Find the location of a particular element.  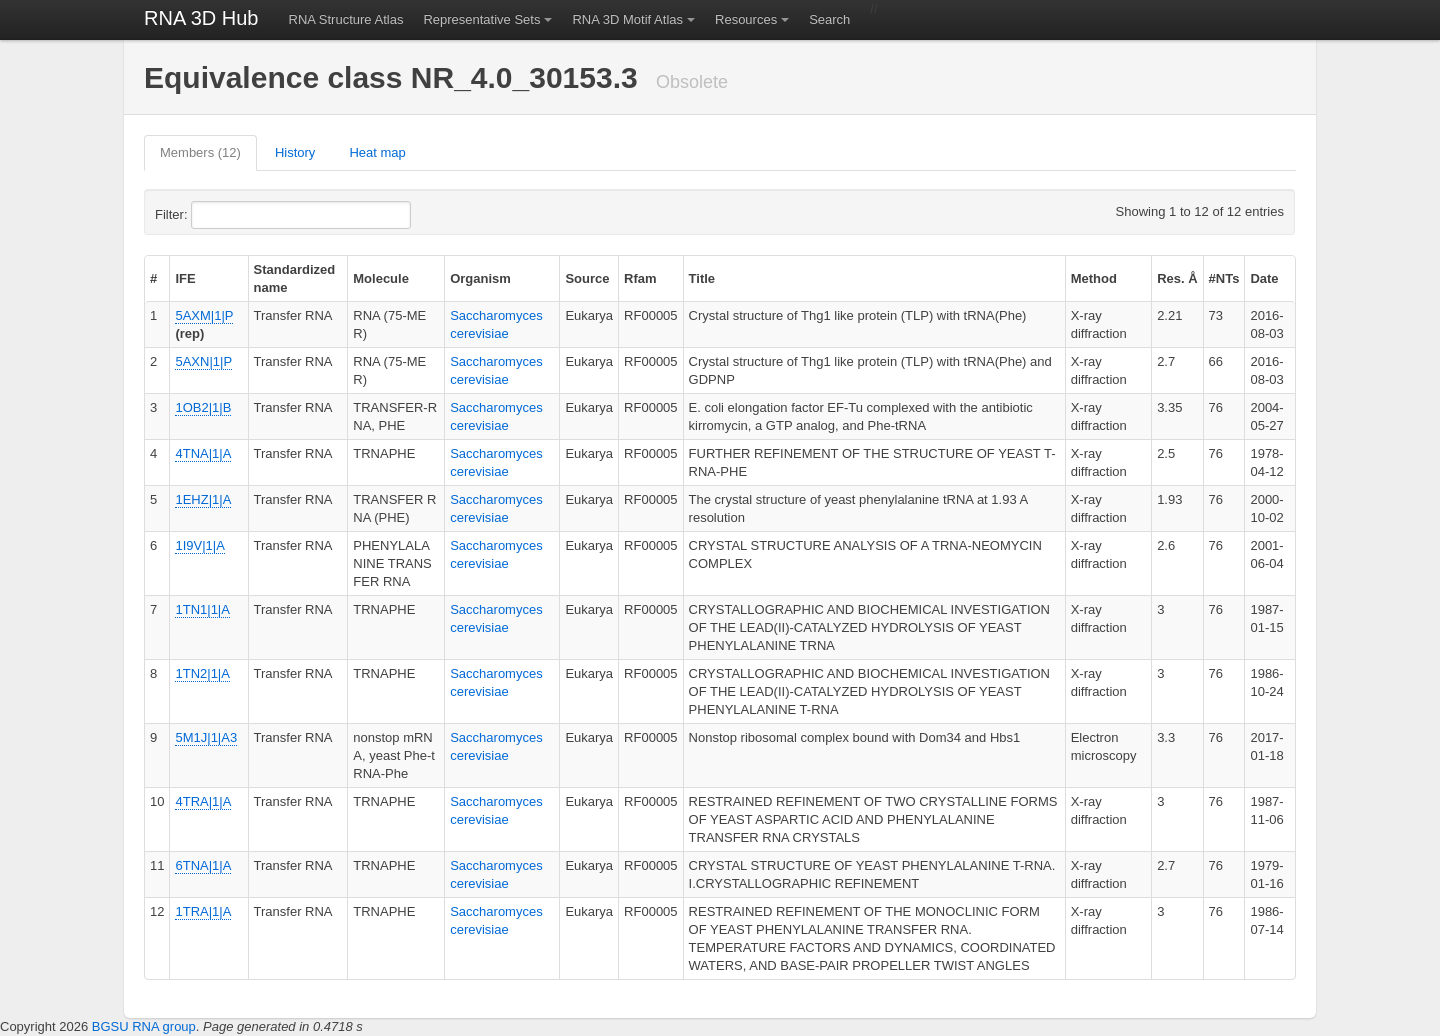

RNA Structure Atlas is located at coordinates (346, 19).